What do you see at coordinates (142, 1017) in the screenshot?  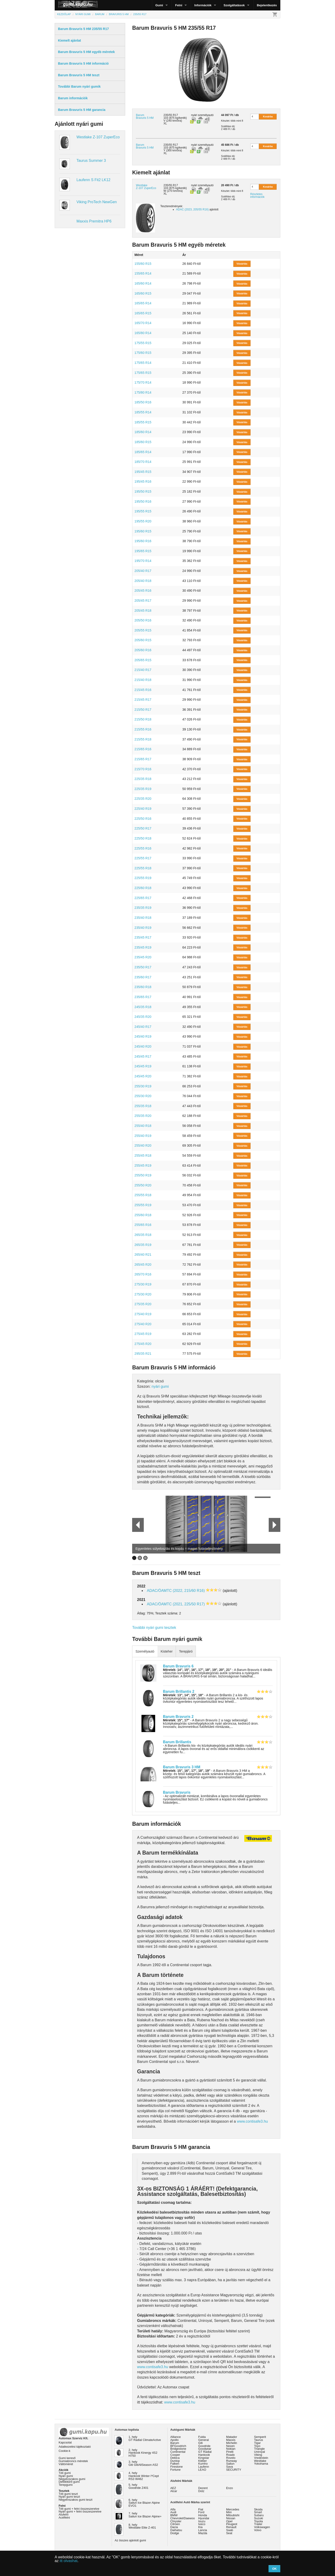 I see `245/35 R20` at bounding box center [142, 1017].